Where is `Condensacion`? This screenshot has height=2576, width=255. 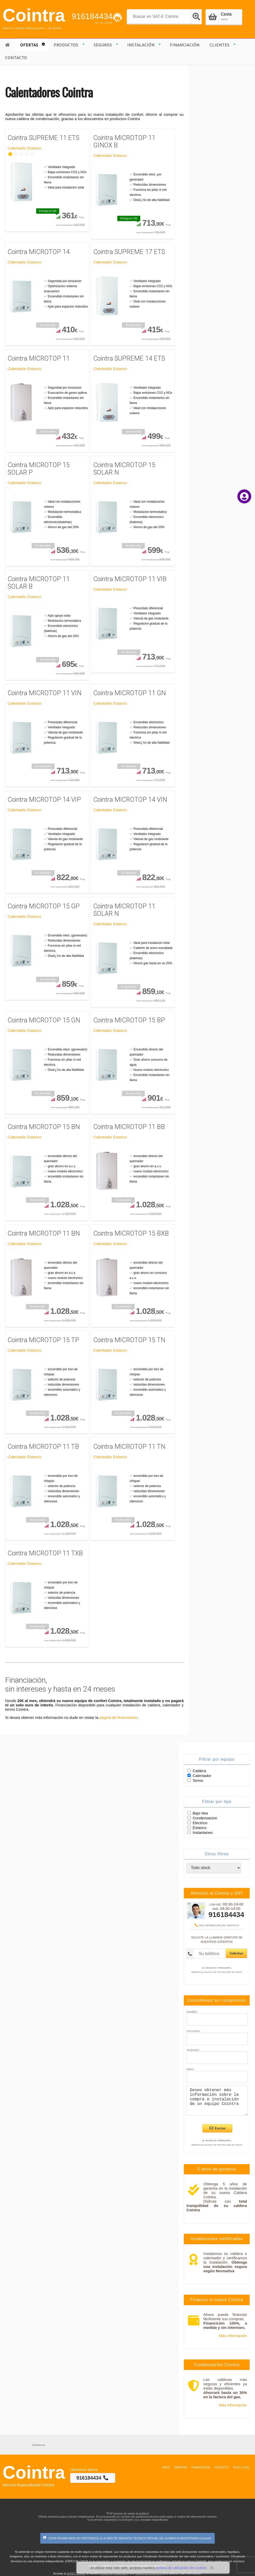 Condensacion is located at coordinates (204, 1818).